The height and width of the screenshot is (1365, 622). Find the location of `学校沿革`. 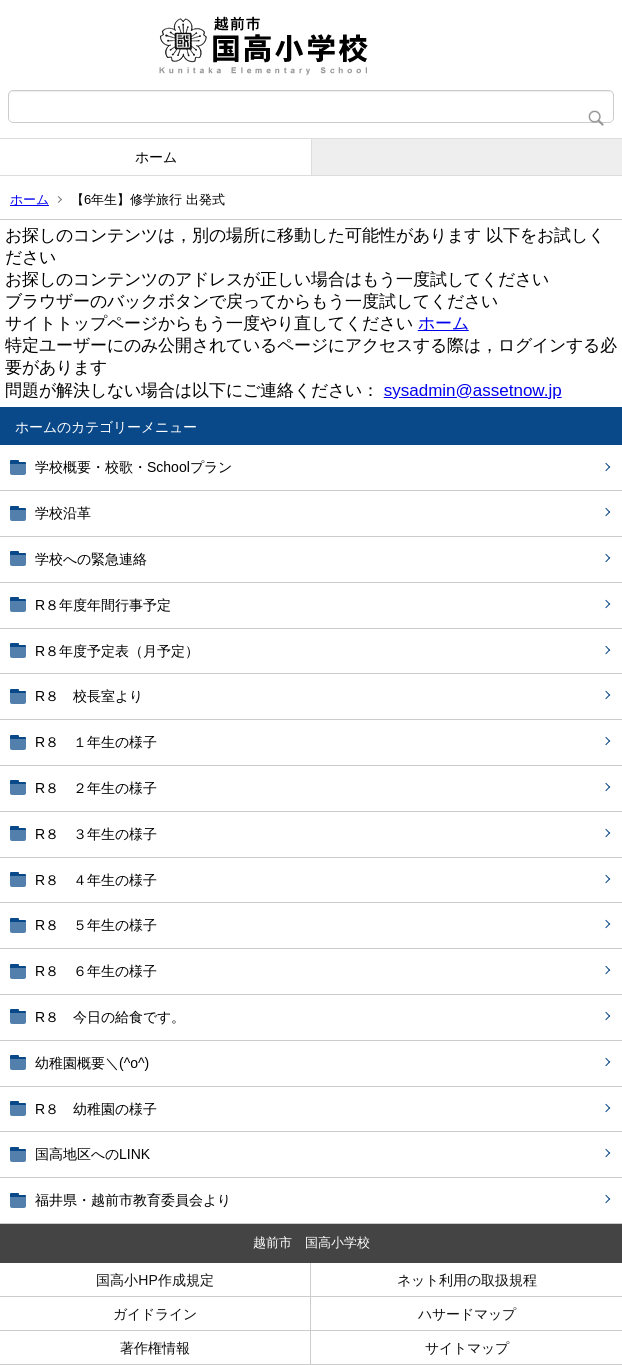

学校沿革 is located at coordinates (63, 513).